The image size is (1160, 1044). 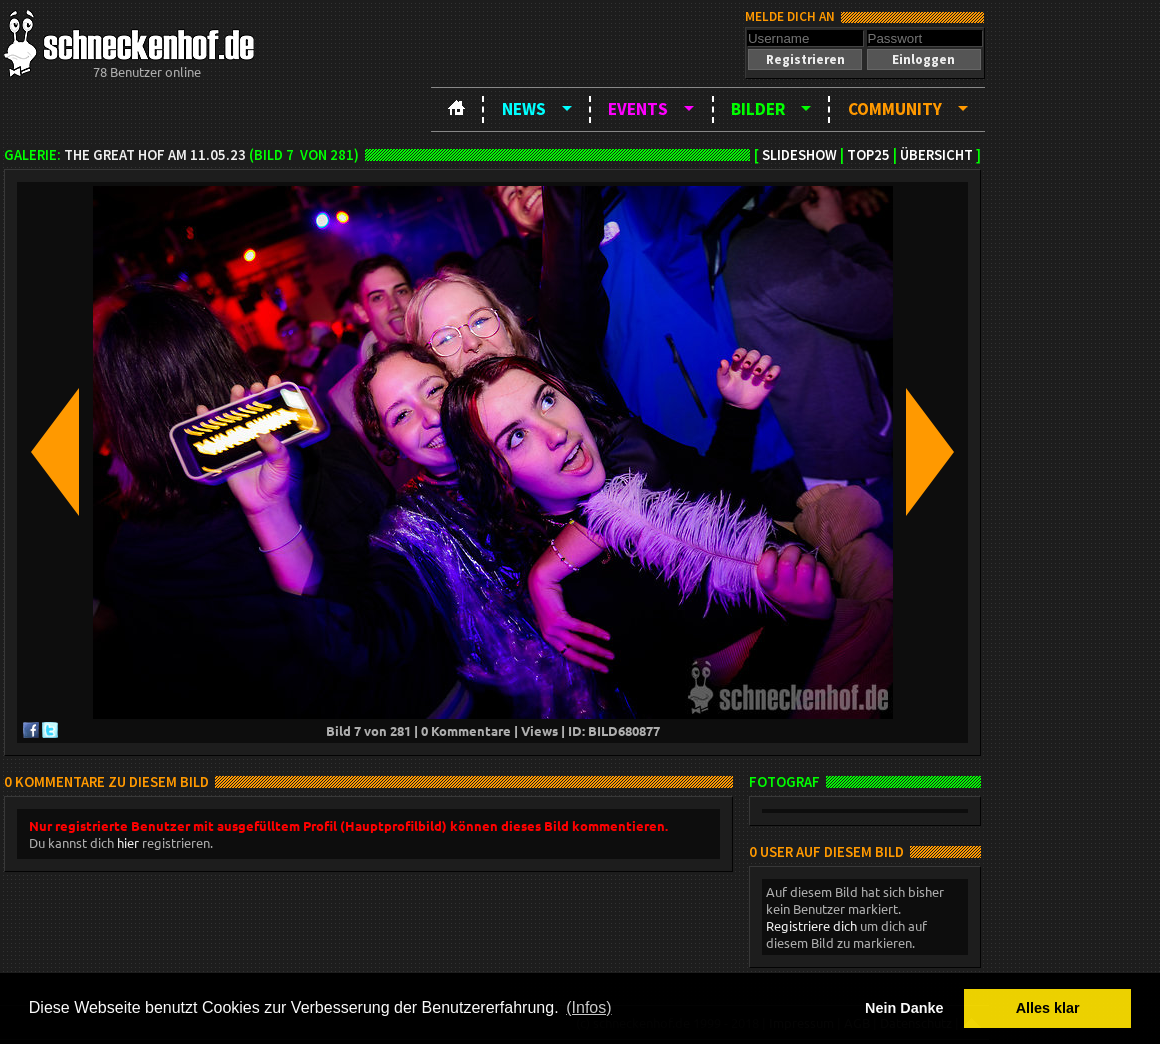 I want to click on Events, so click(x=638, y=109).